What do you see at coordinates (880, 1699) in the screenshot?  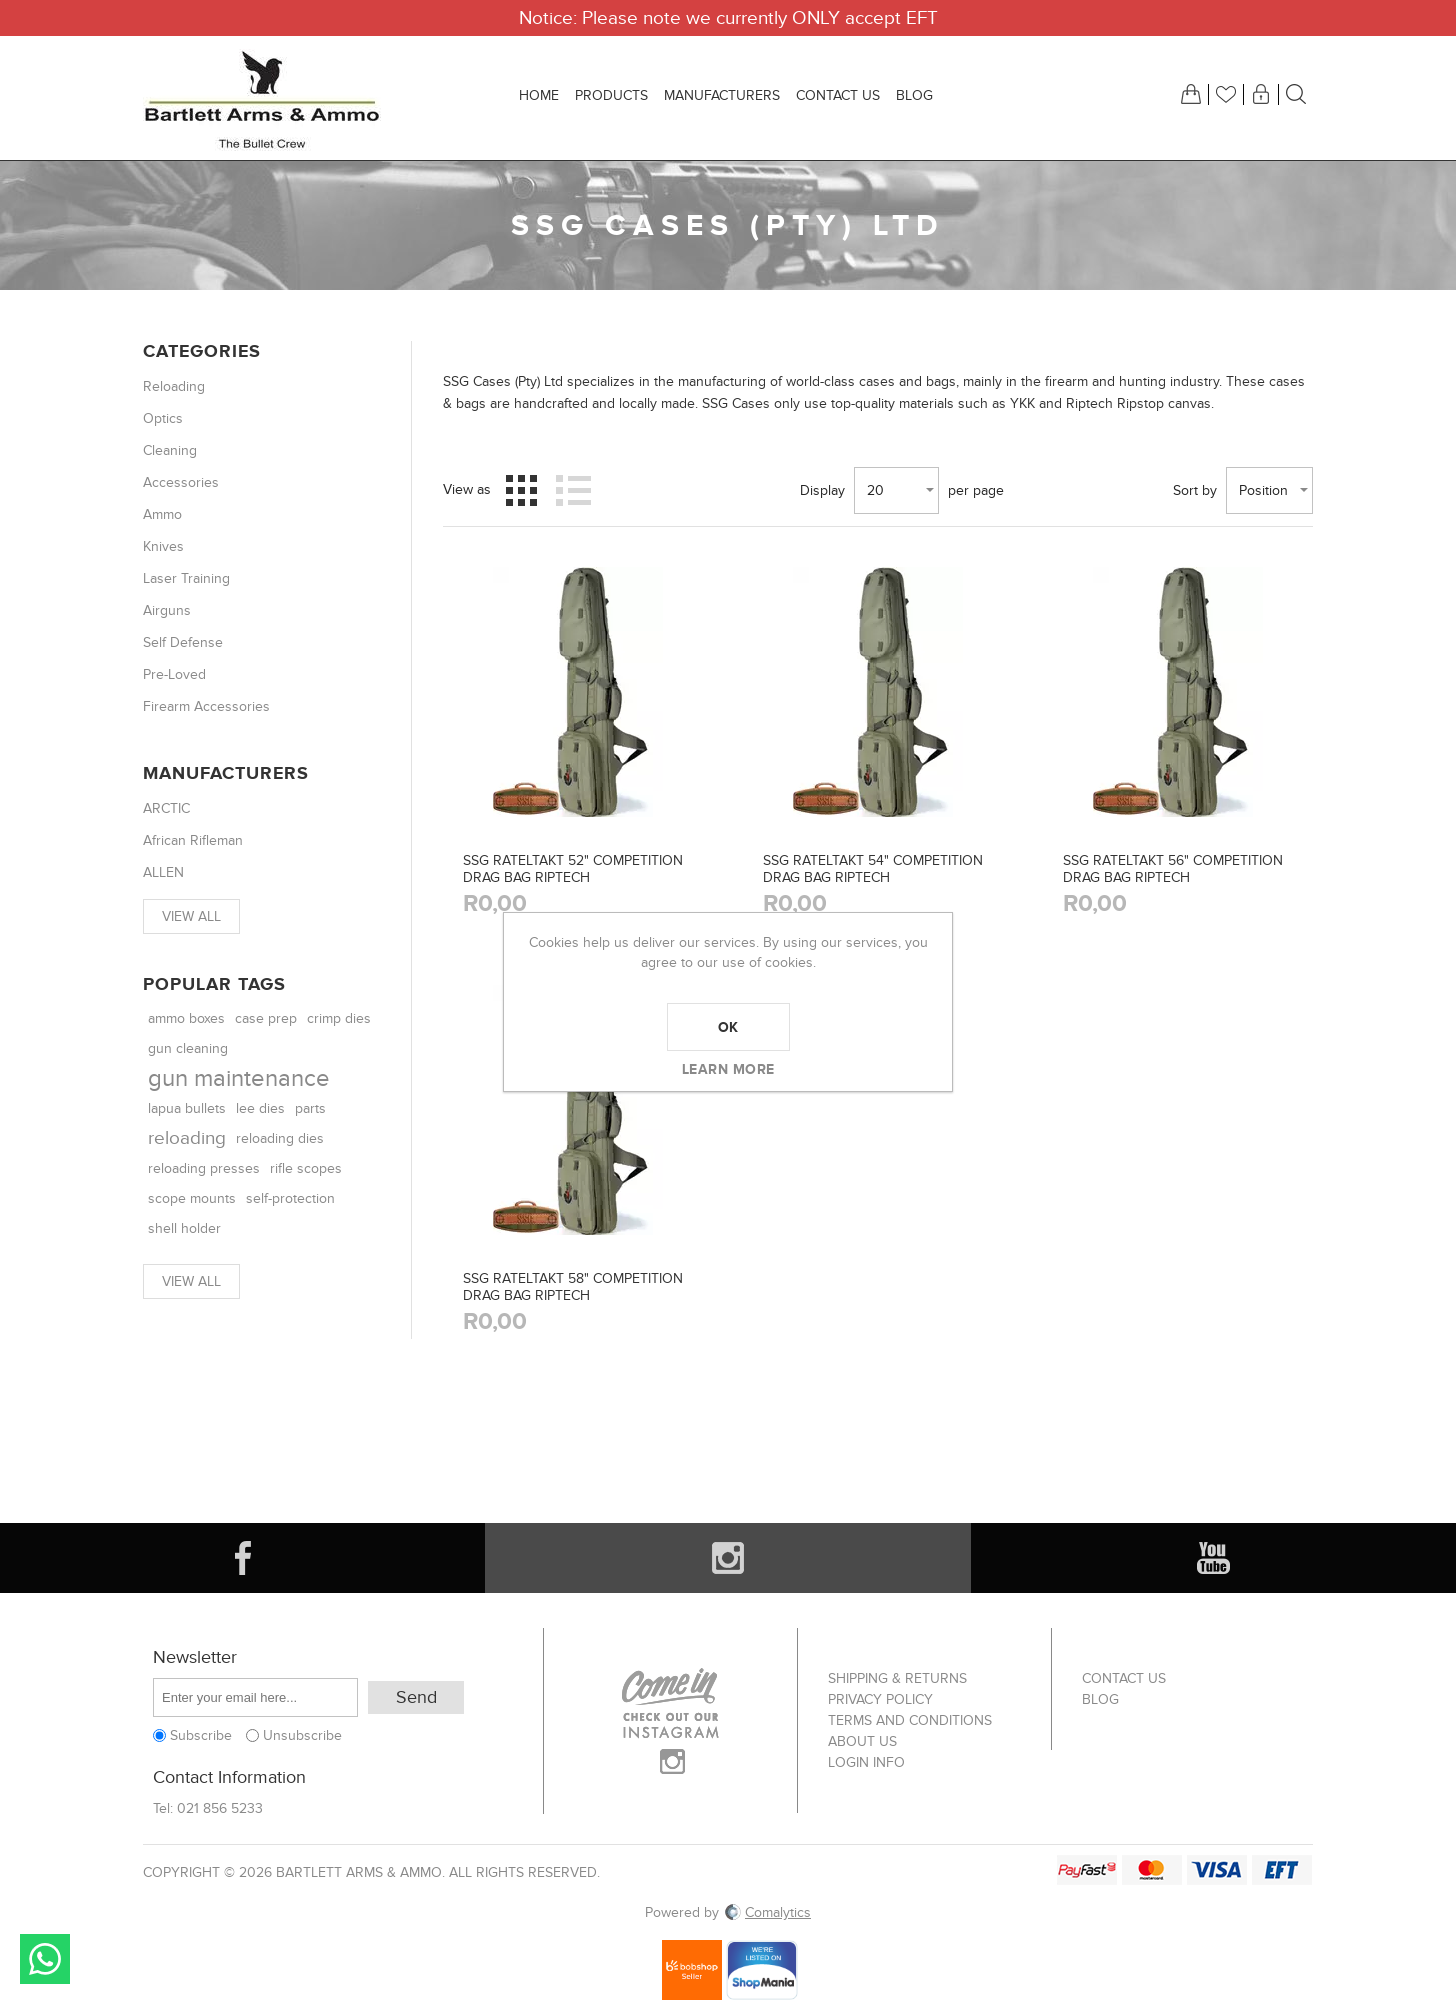 I see `Privacy Policy` at bounding box center [880, 1699].